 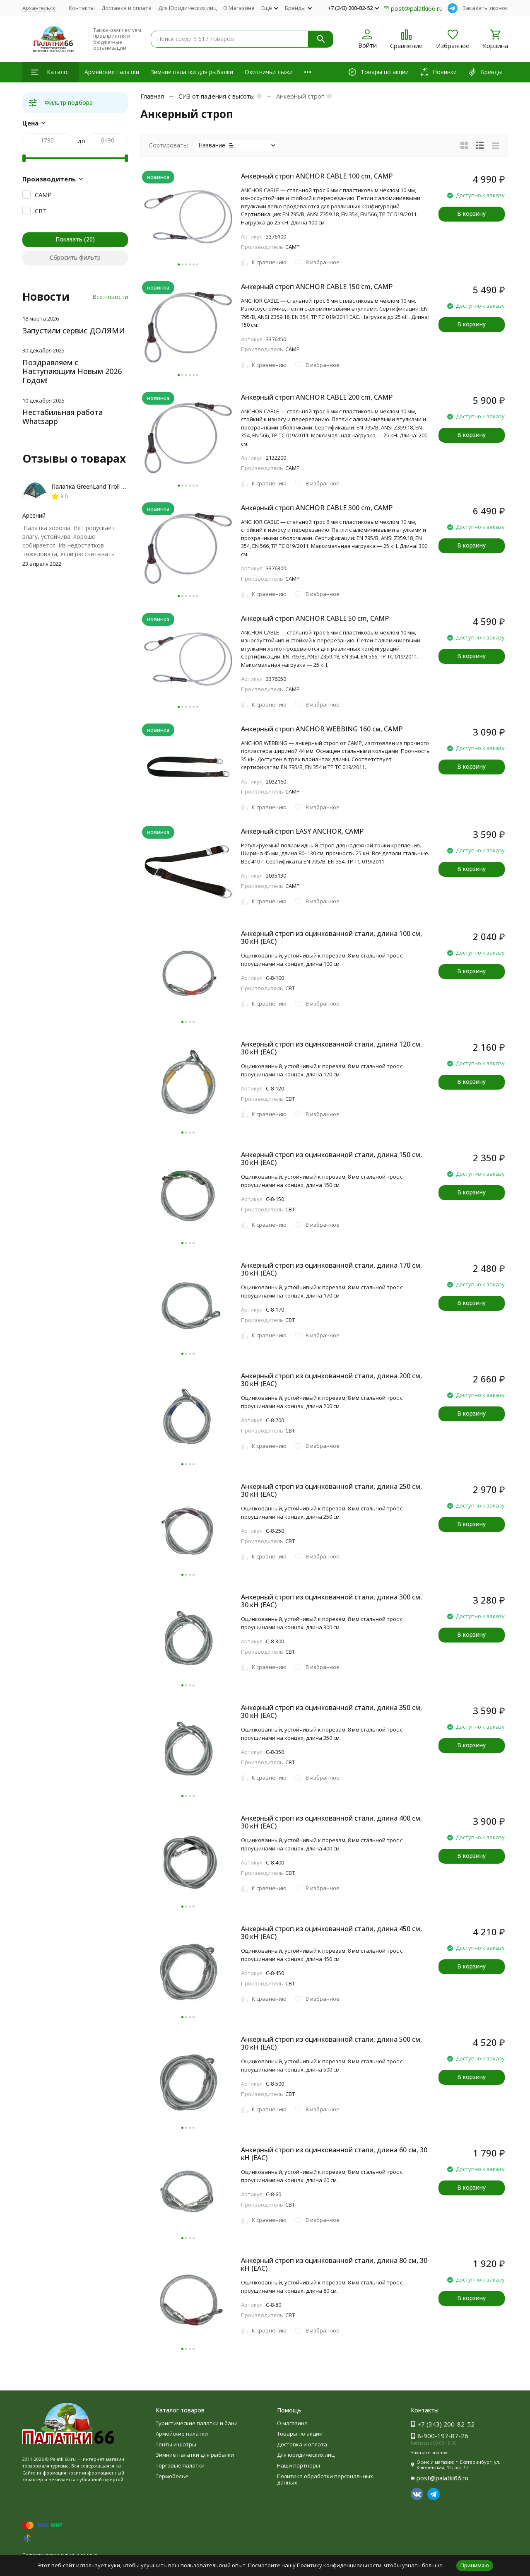 I want to click on Главная, so click(x=152, y=96).